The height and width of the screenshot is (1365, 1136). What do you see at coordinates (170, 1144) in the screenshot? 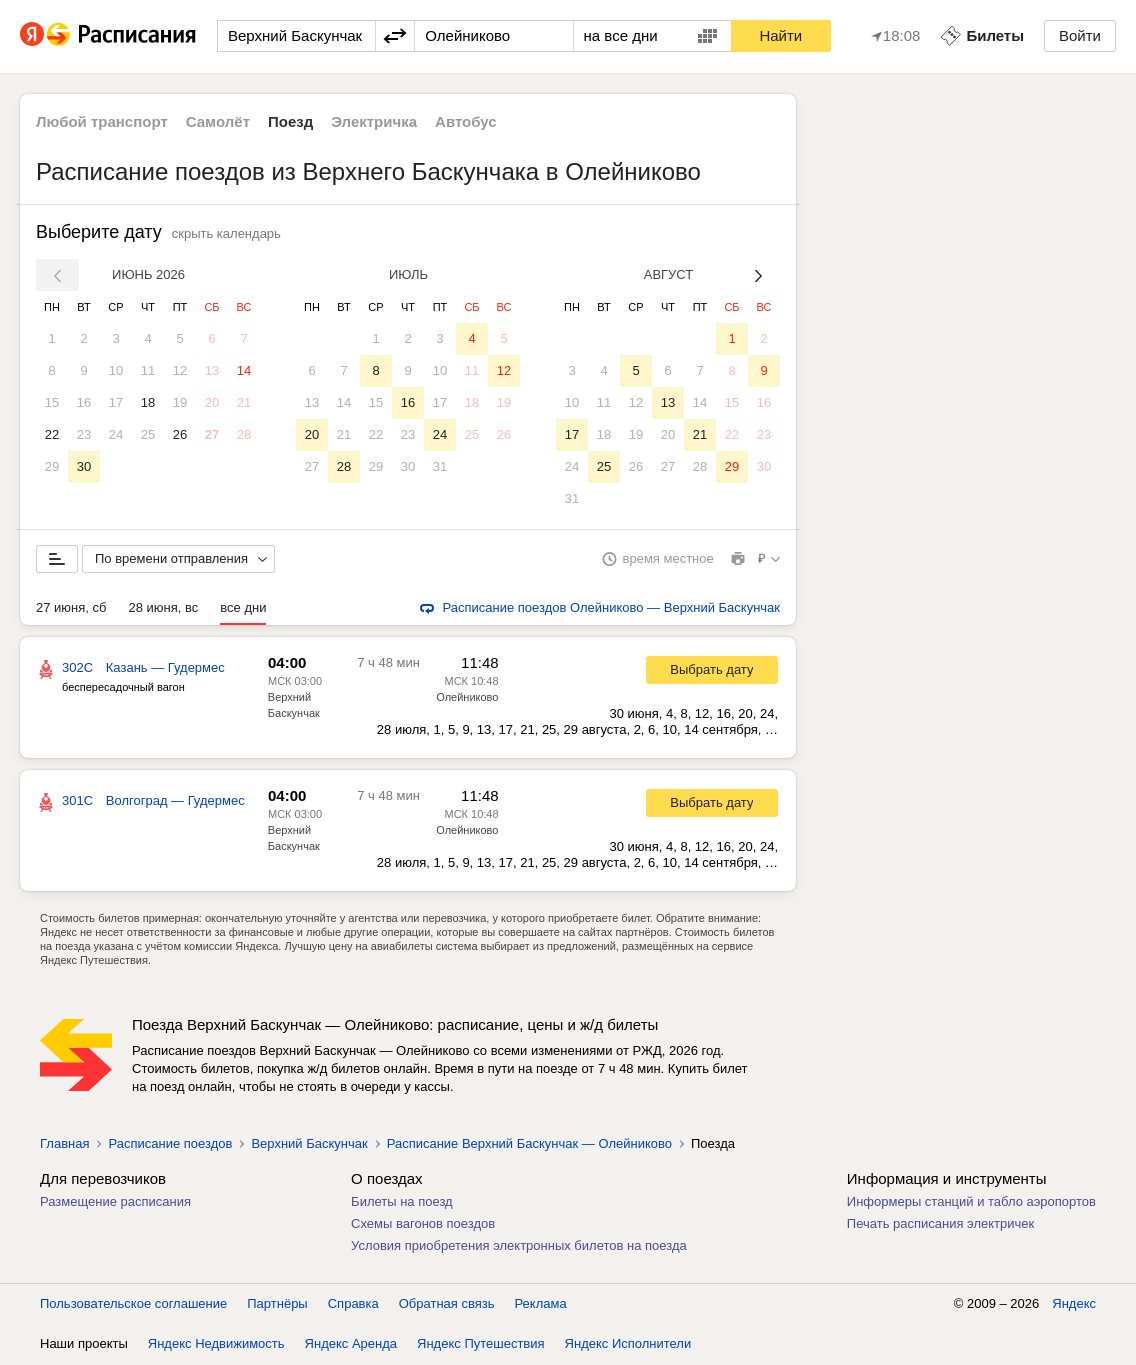
I see `Расписание поездов` at bounding box center [170, 1144].